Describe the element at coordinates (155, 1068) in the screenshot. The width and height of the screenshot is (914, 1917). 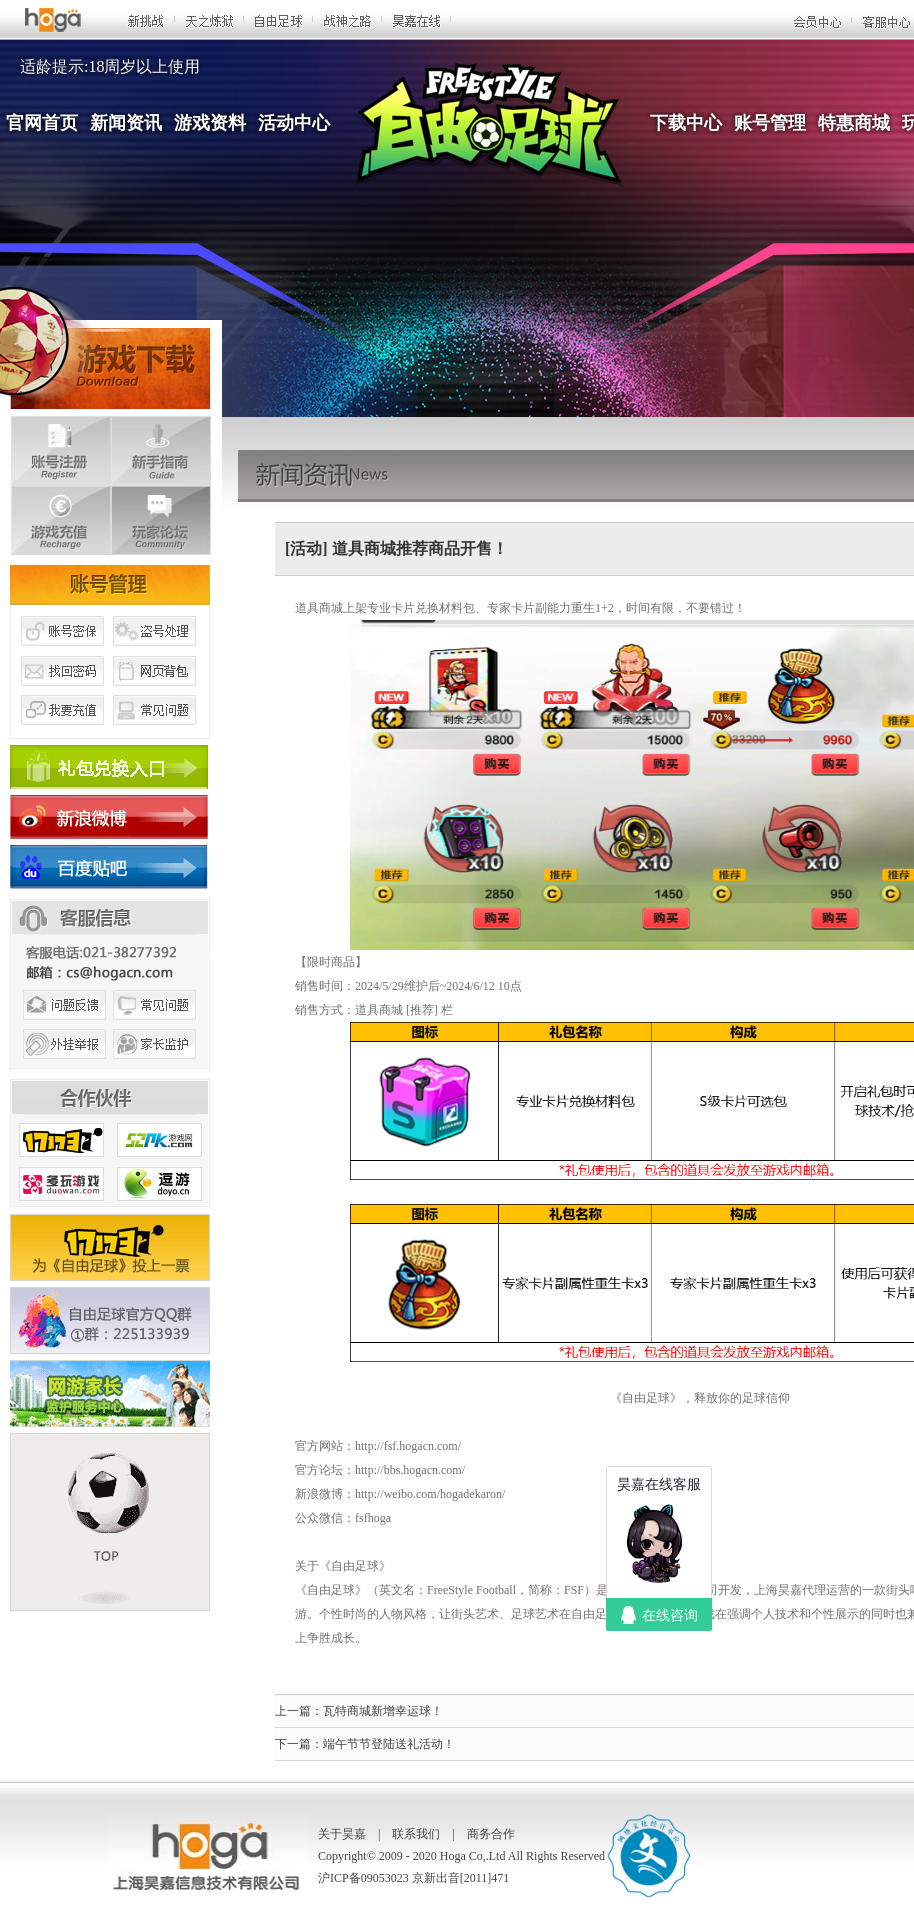
I see `家长监护` at that location.